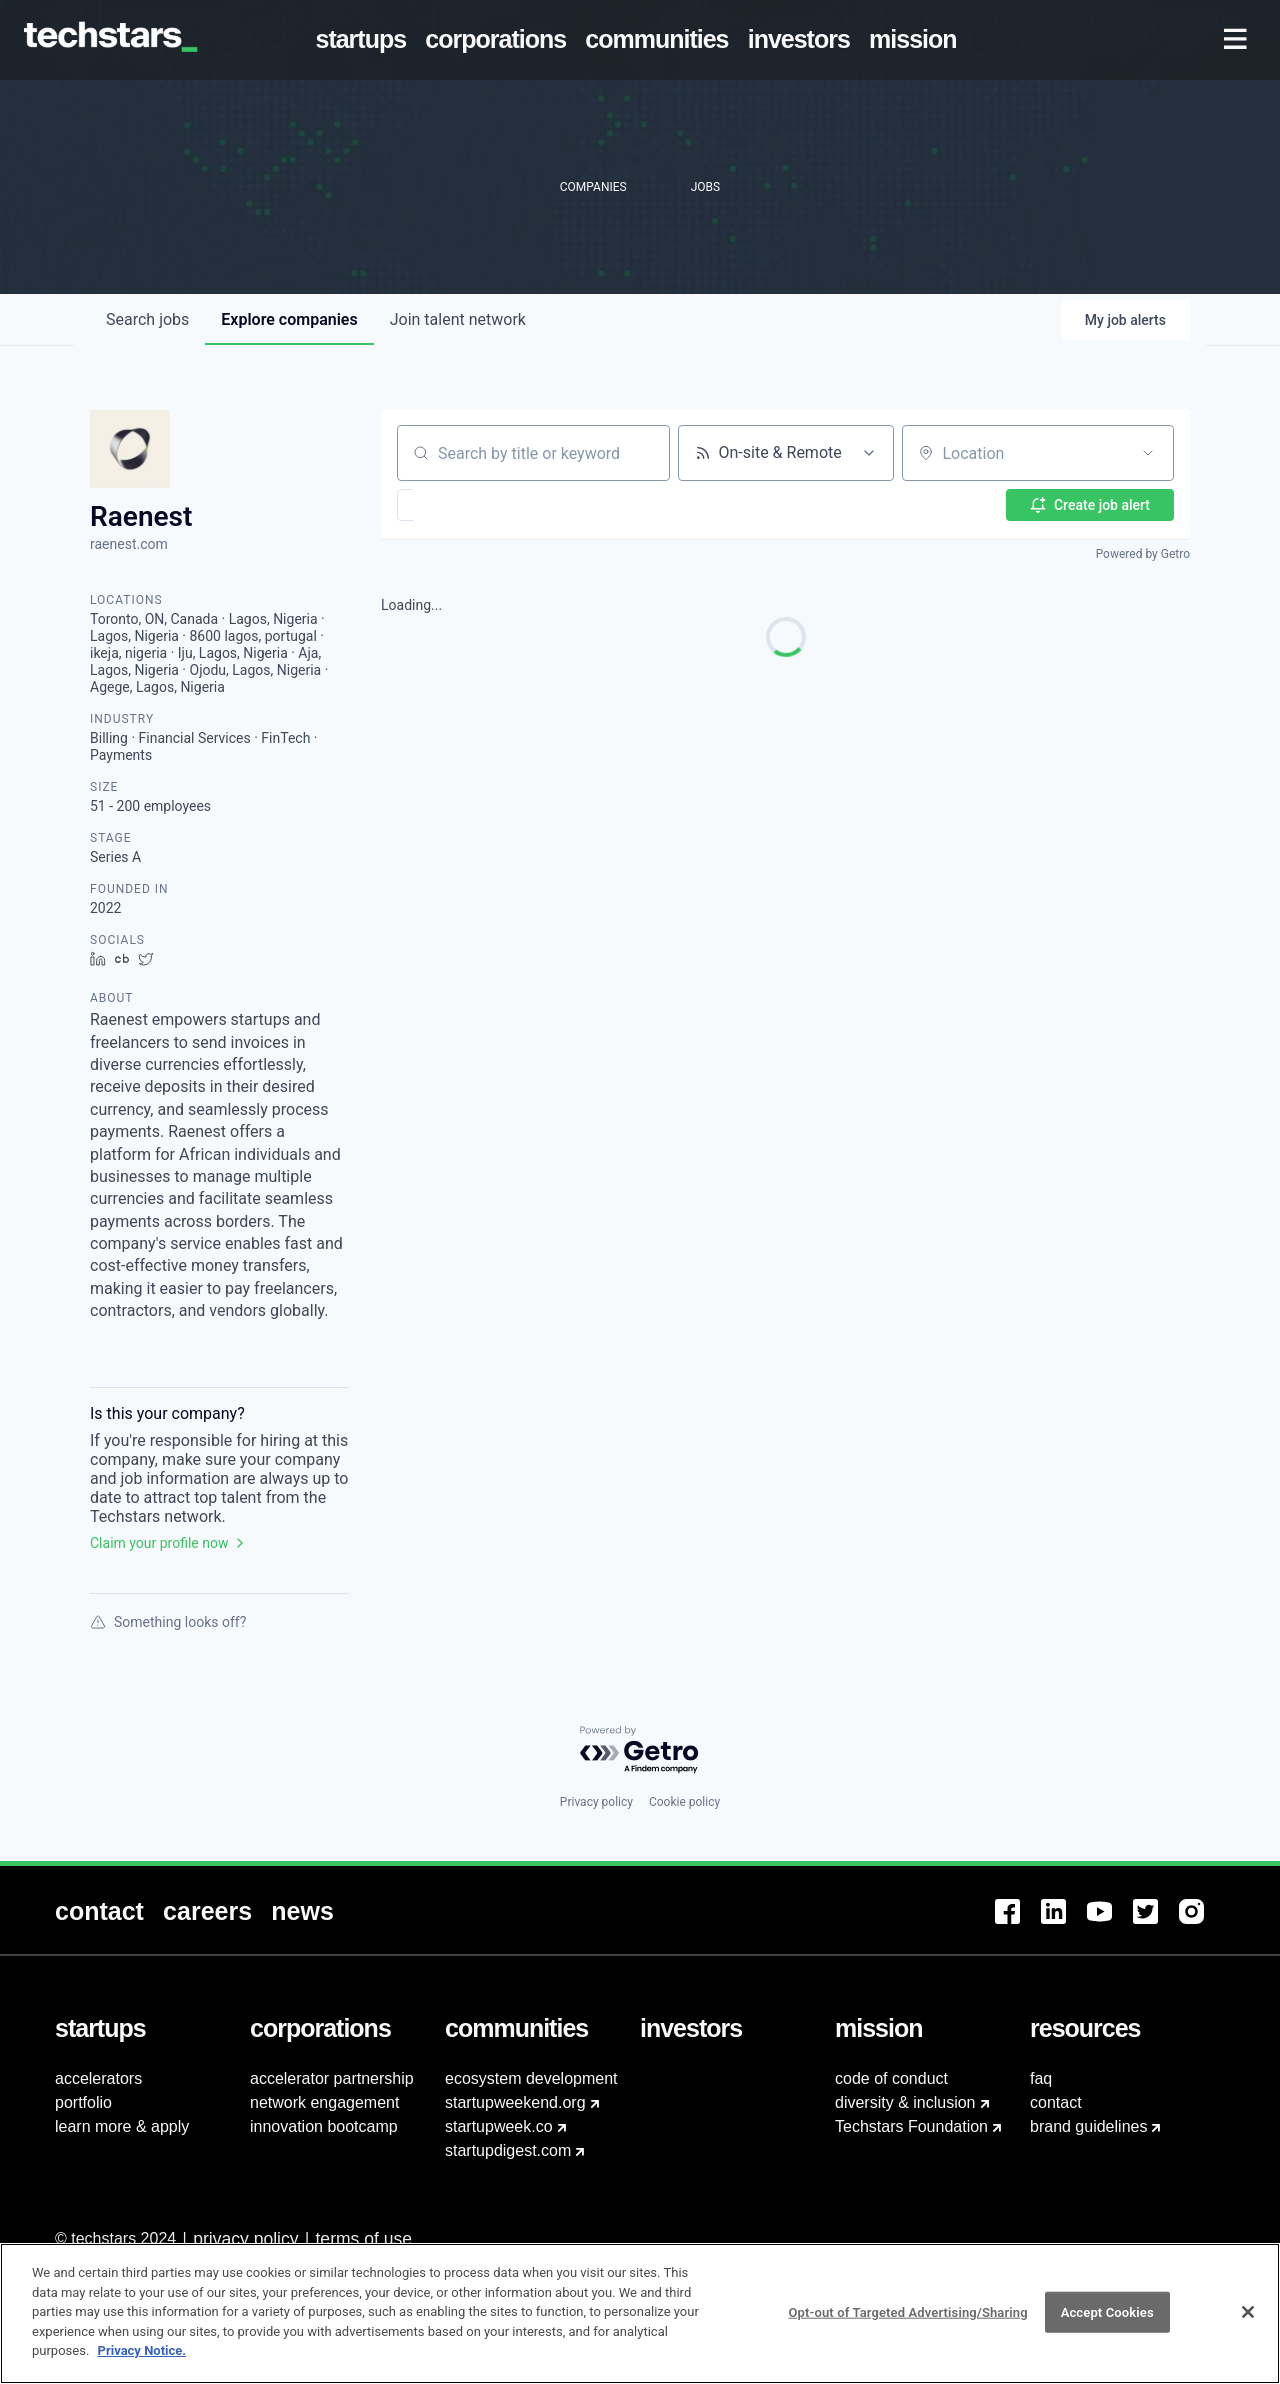 The height and width of the screenshot is (2384, 1280). What do you see at coordinates (1041, 2078) in the screenshot?
I see `faq [menuitem]` at bounding box center [1041, 2078].